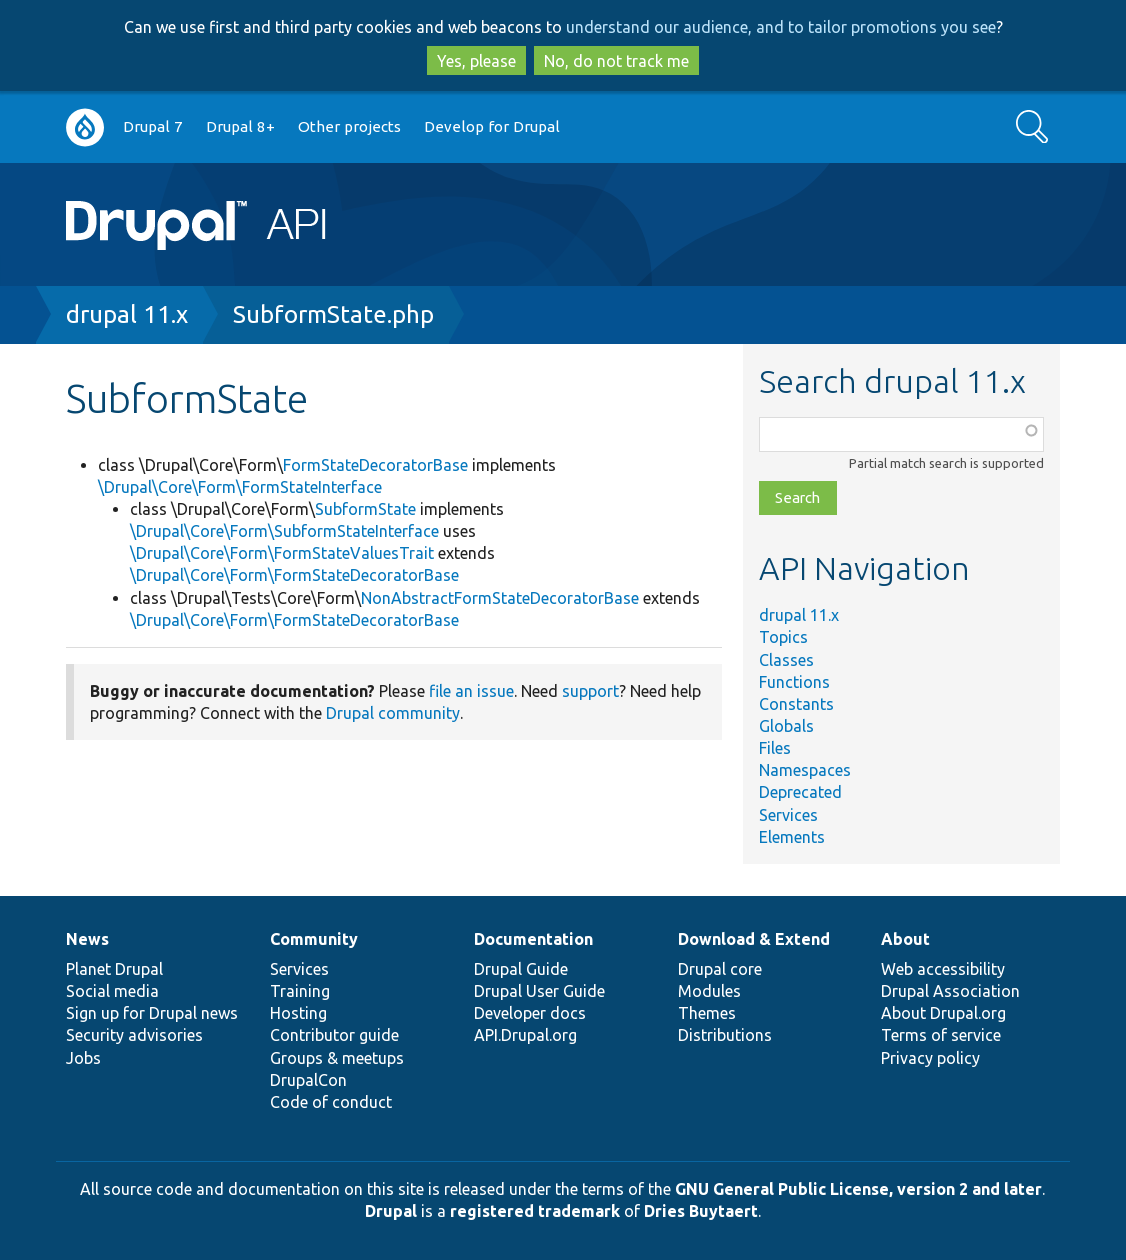  I want to click on API.Drupal.org, so click(525, 1035).